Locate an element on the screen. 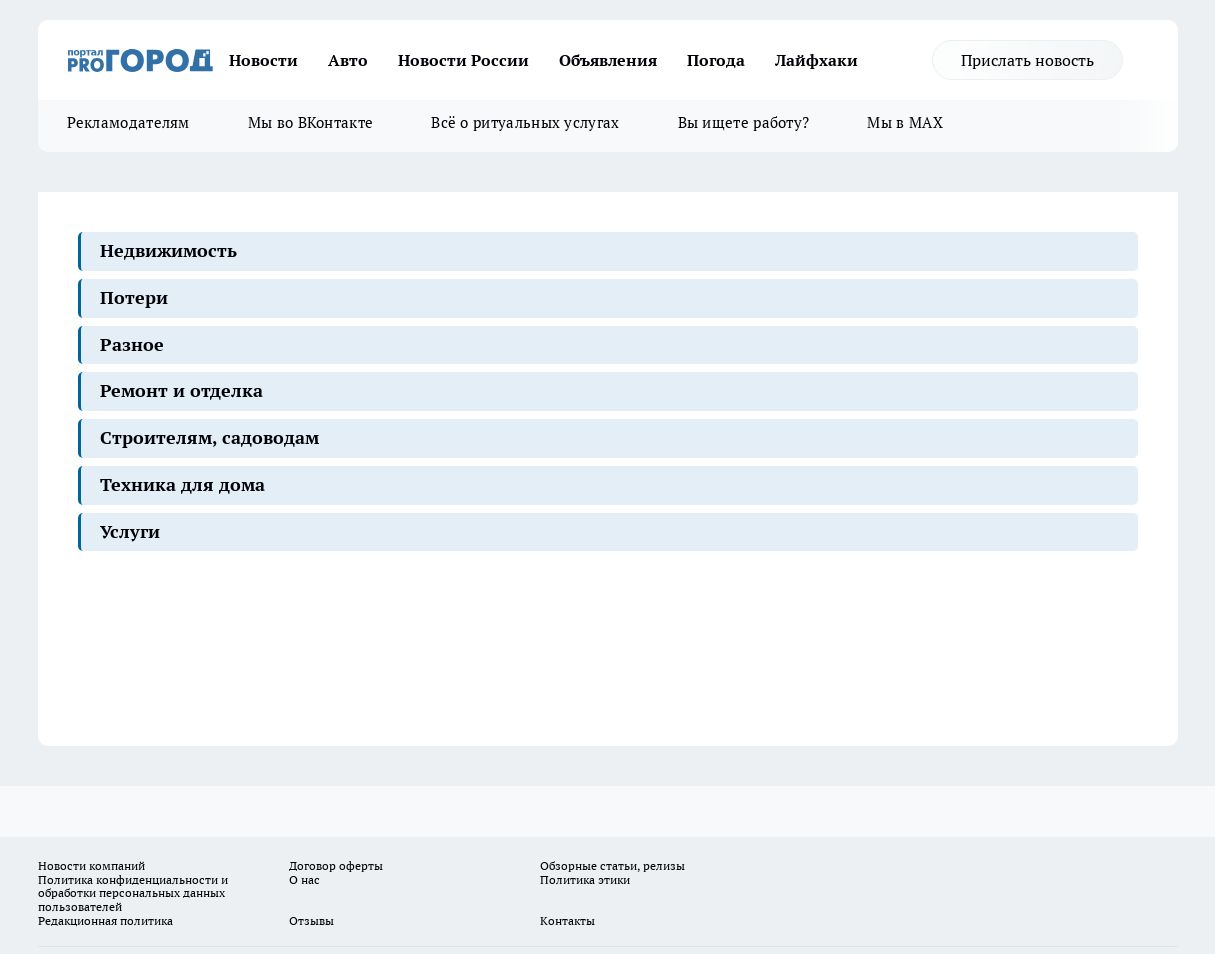  Лайфхаки is located at coordinates (816, 60).